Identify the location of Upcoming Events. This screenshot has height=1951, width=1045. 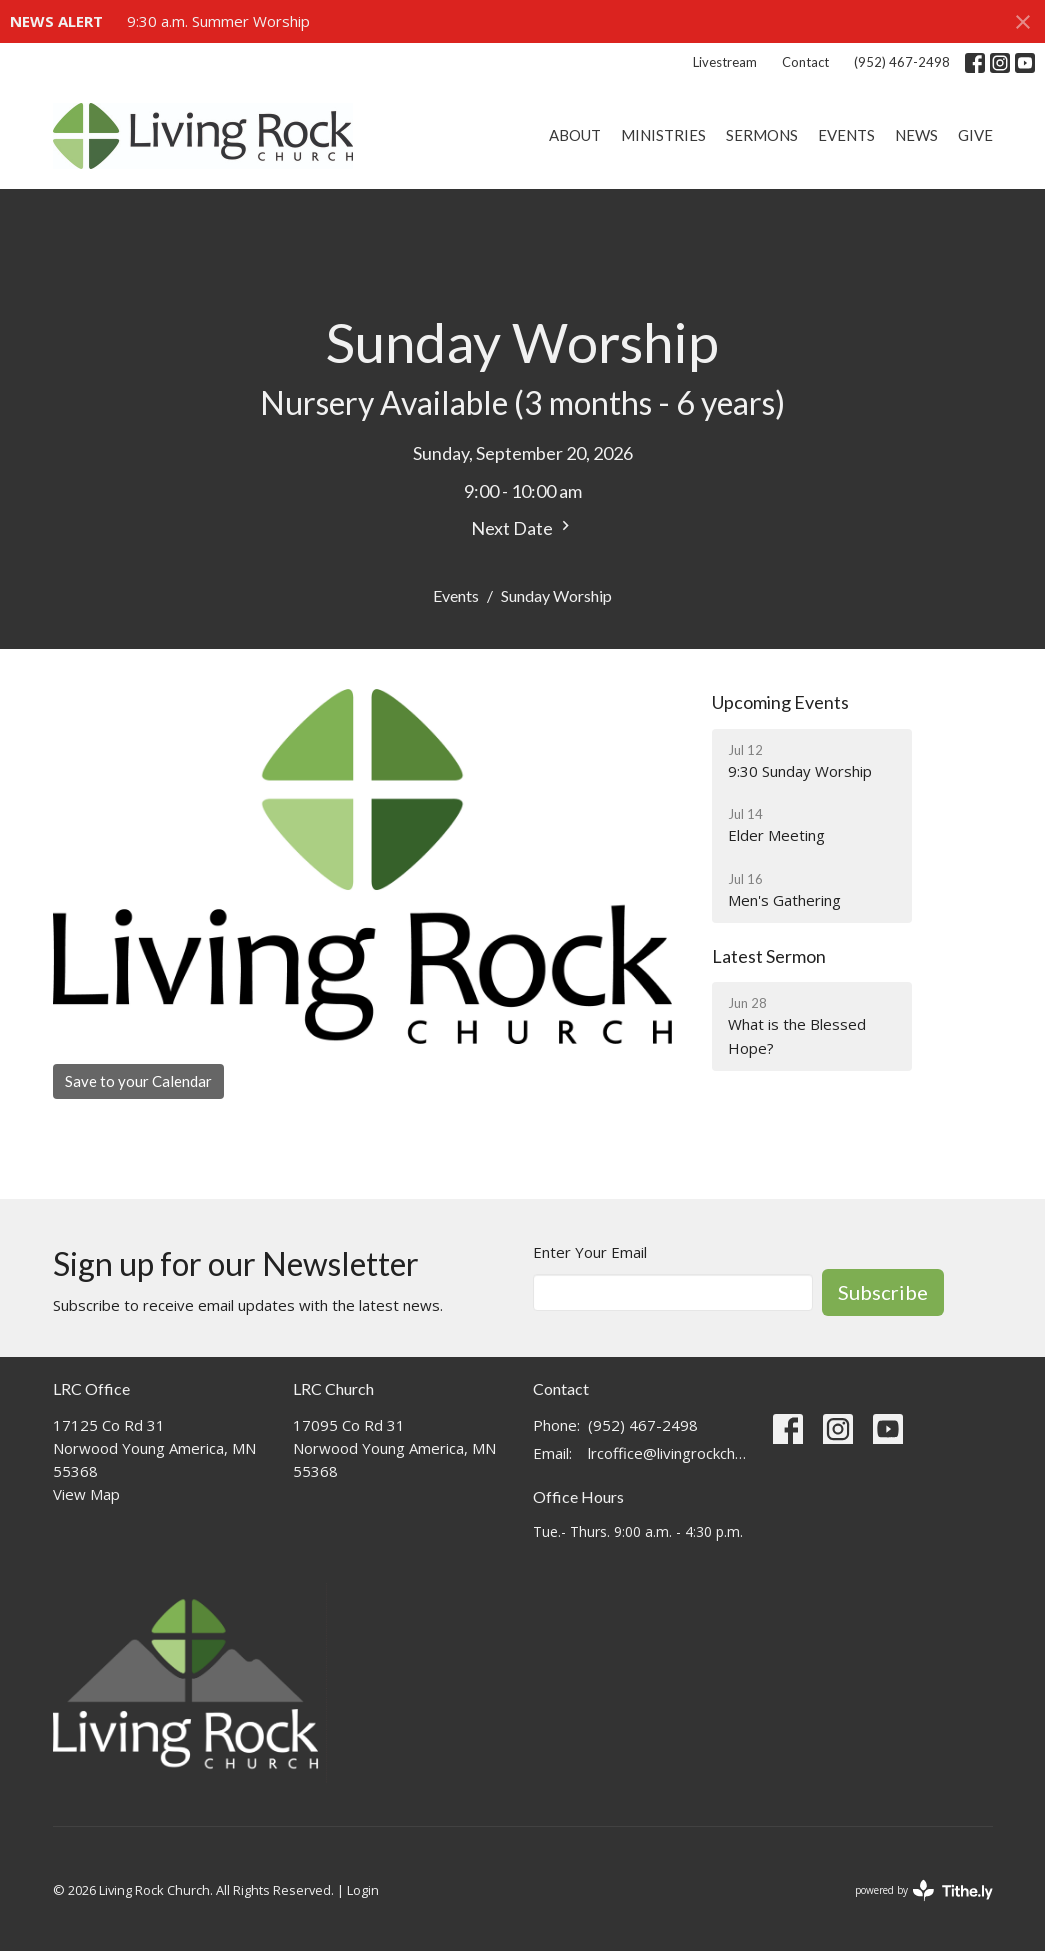
(780, 702).